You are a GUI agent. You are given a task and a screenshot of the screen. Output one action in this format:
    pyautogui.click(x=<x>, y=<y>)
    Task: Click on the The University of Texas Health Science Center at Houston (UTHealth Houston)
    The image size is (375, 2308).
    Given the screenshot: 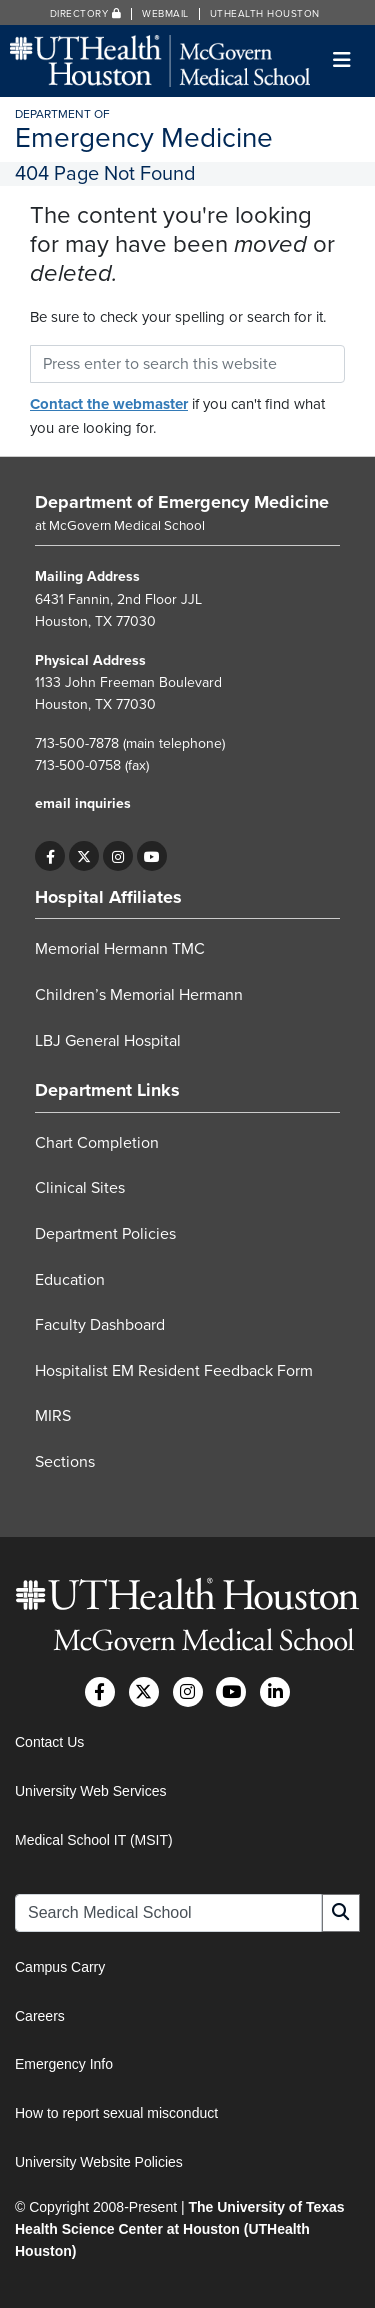 What is the action you would take?
    pyautogui.click(x=180, y=2229)
    